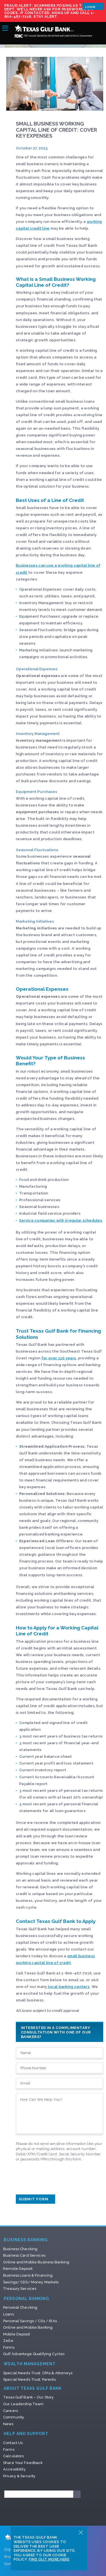 The image size is (106, 2576). What do you see at coordinates (19, 2476) in the screenshot?
I see `Privacy & Security` at bounding box center [19, 2476].